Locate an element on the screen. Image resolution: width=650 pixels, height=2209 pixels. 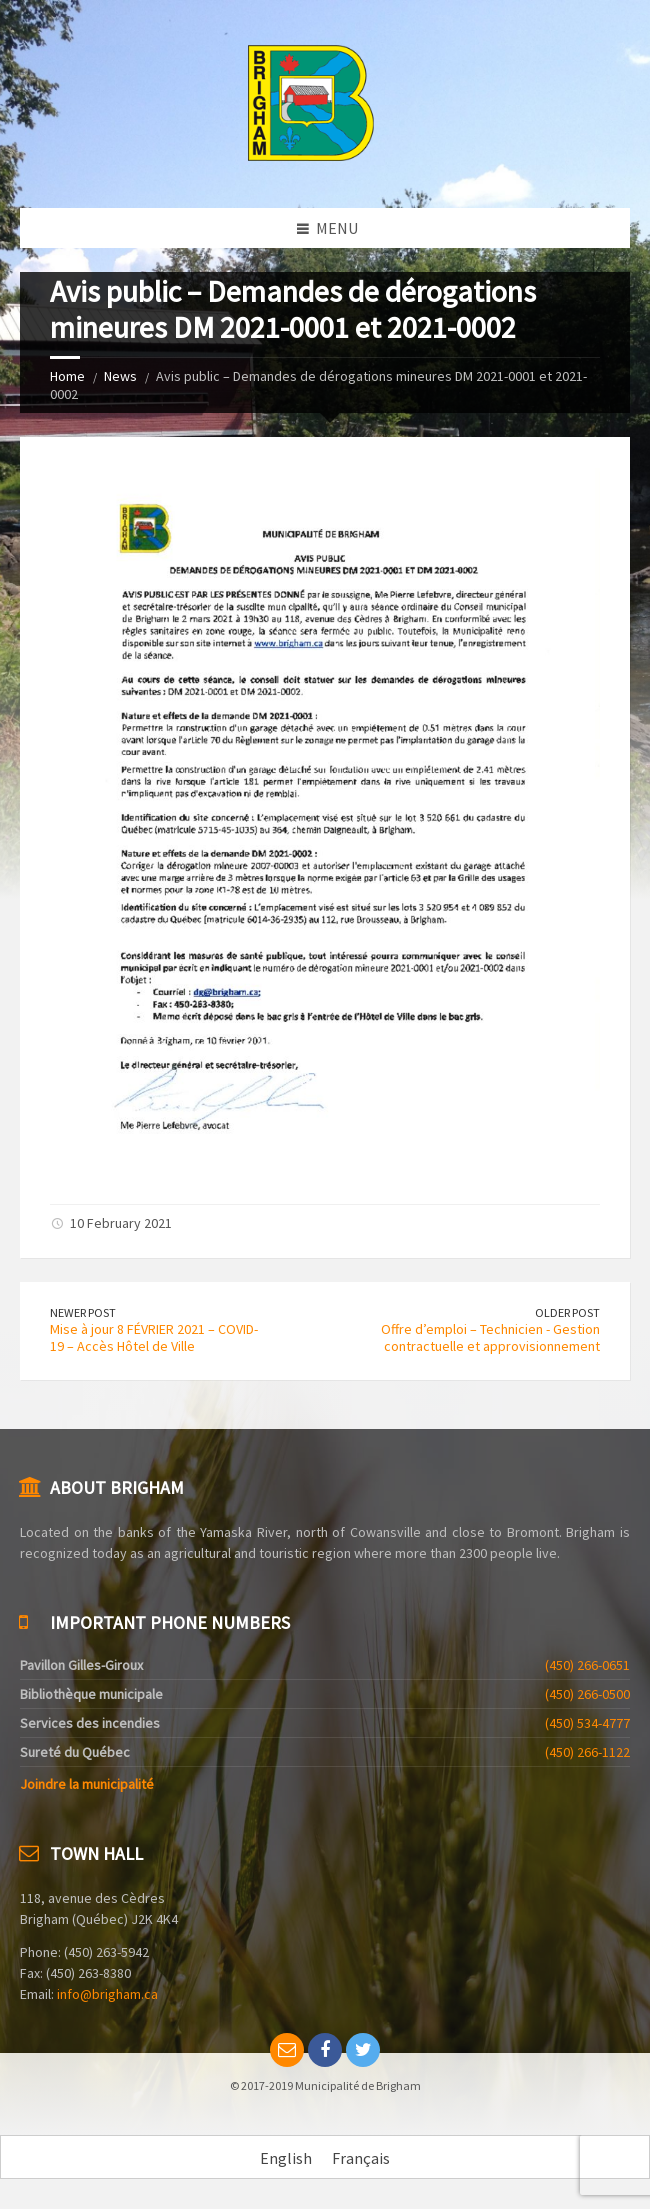
Newer Post is located at coordinates (83, 1312).